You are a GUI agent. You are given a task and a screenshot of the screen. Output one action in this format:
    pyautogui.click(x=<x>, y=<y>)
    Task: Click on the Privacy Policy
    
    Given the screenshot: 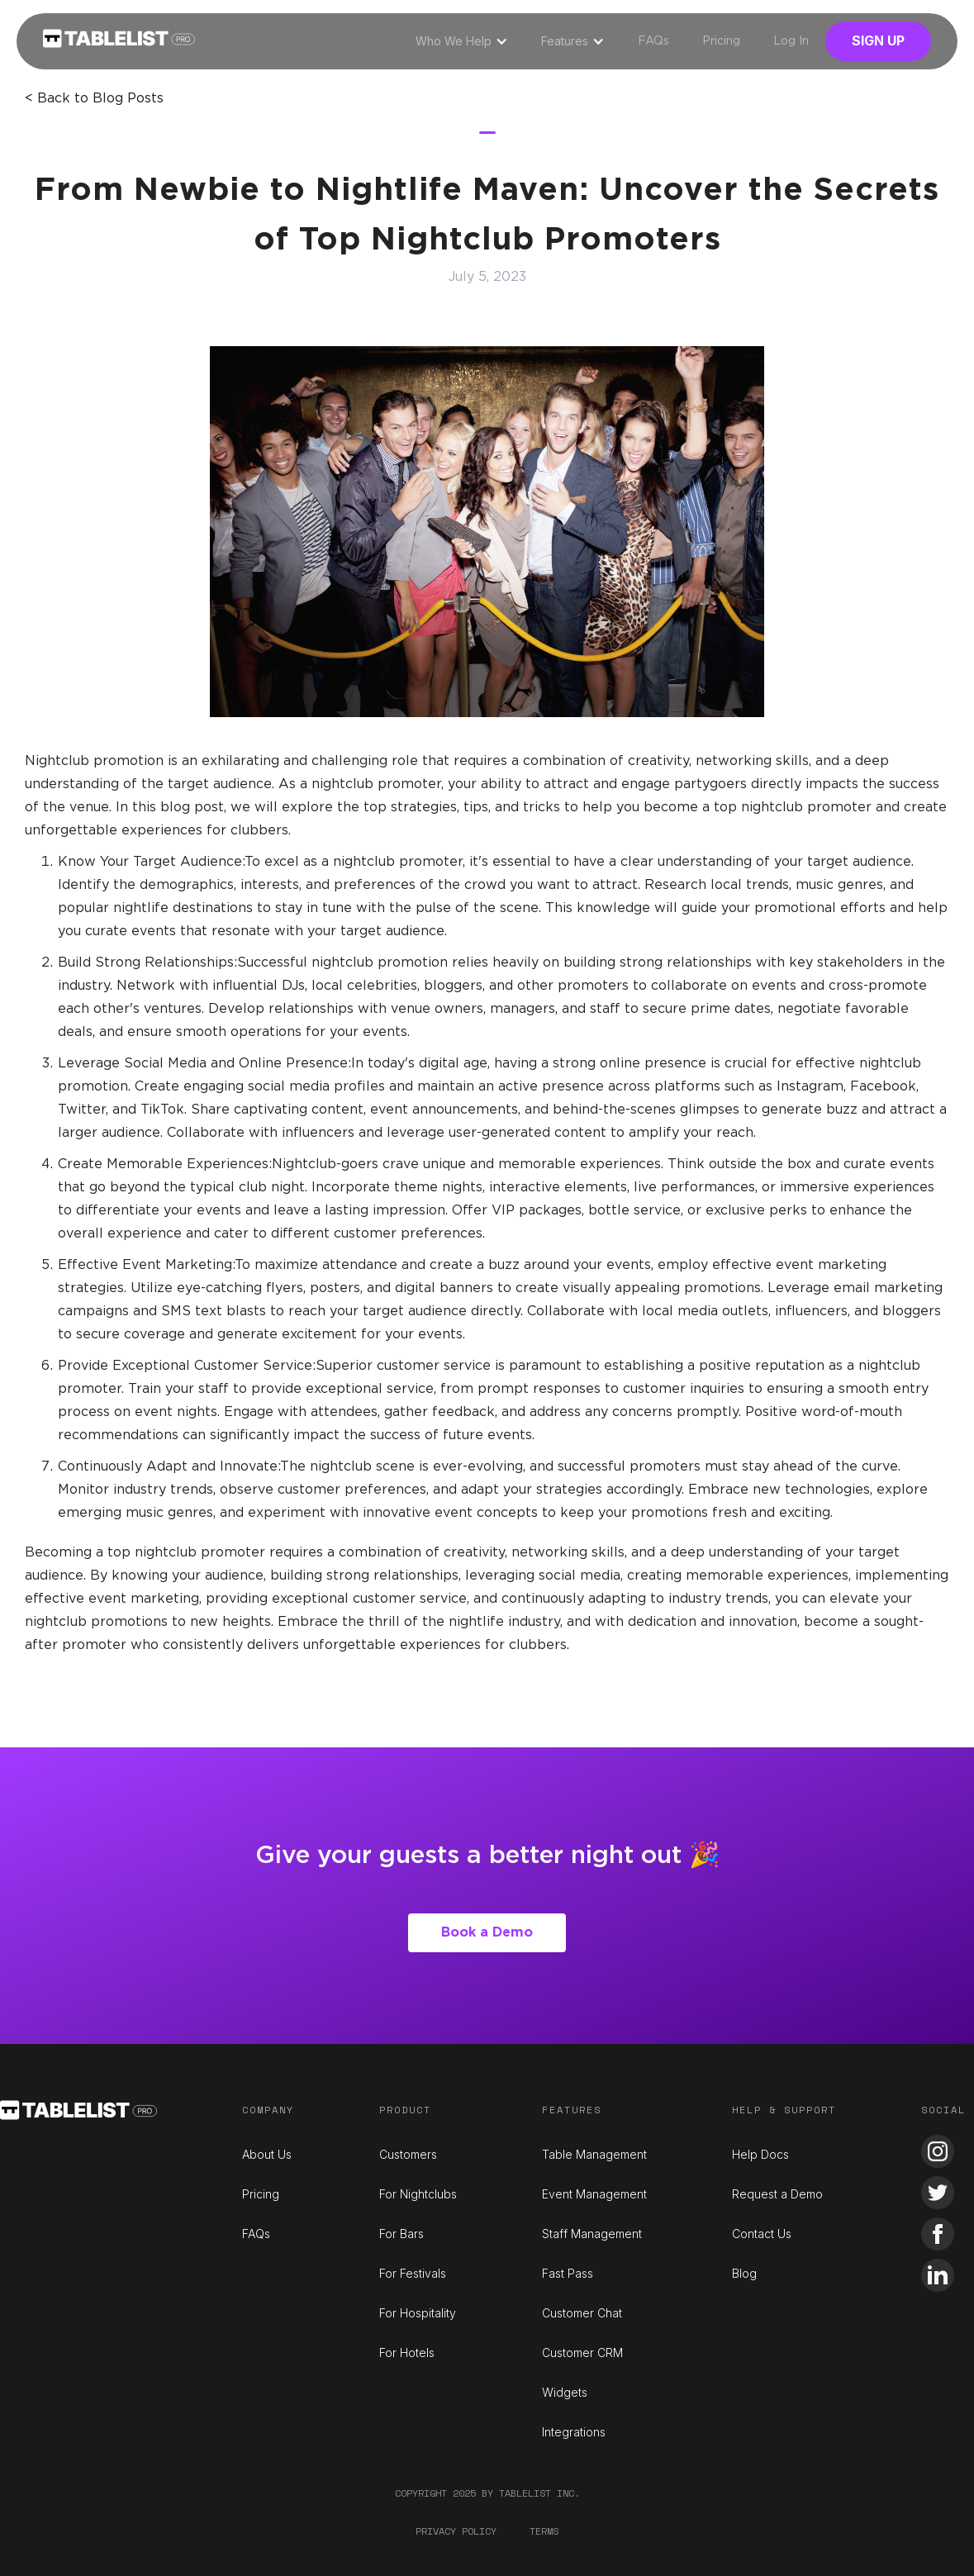 What is the action you would take?
    pyautogui.click(x=456, y=2531)
    